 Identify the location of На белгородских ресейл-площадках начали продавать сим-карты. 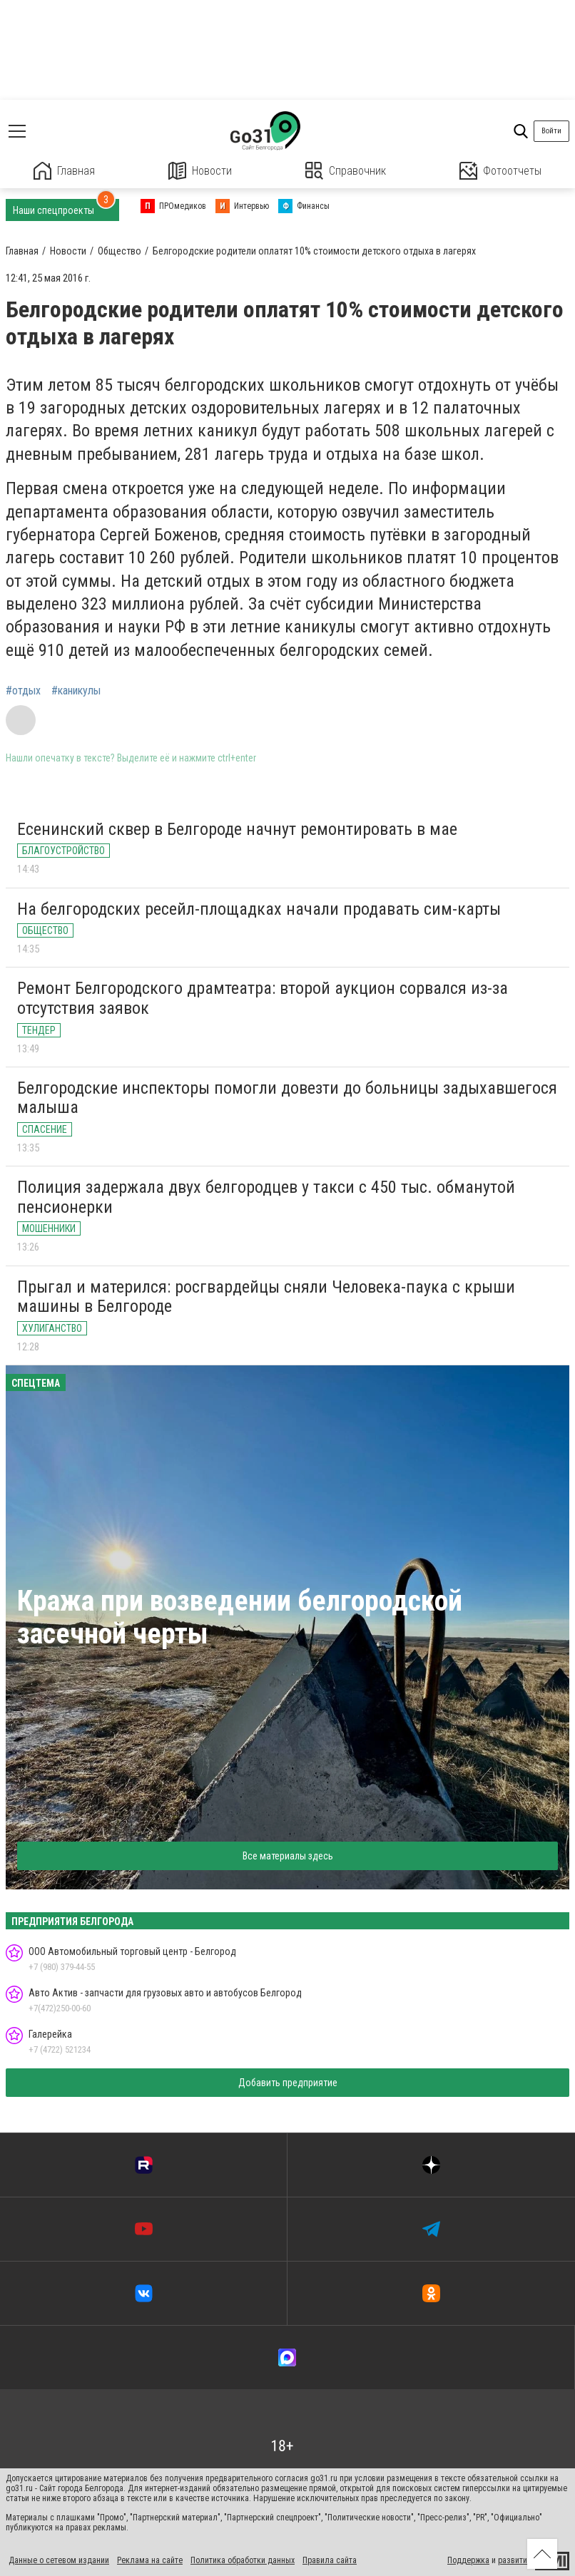
(259, 909).